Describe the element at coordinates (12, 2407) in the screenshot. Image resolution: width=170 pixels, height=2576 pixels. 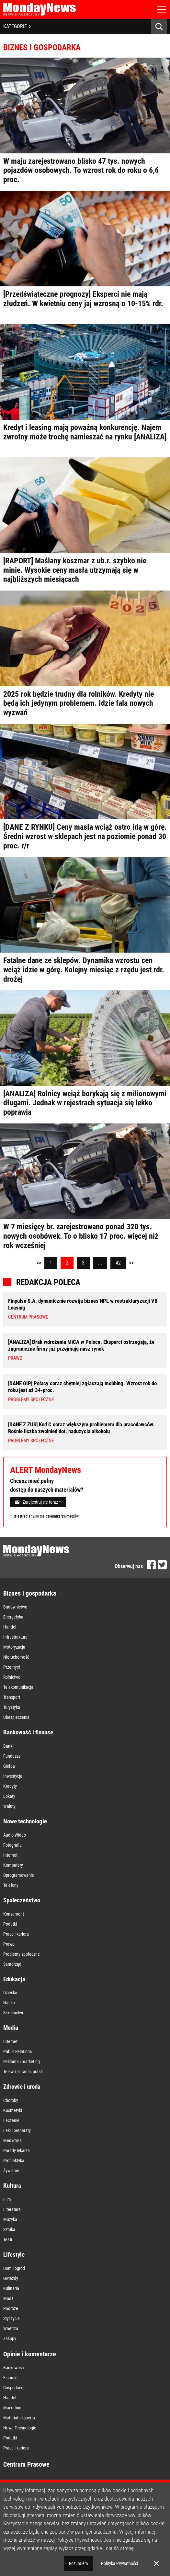
I see `Marketing` at that location.